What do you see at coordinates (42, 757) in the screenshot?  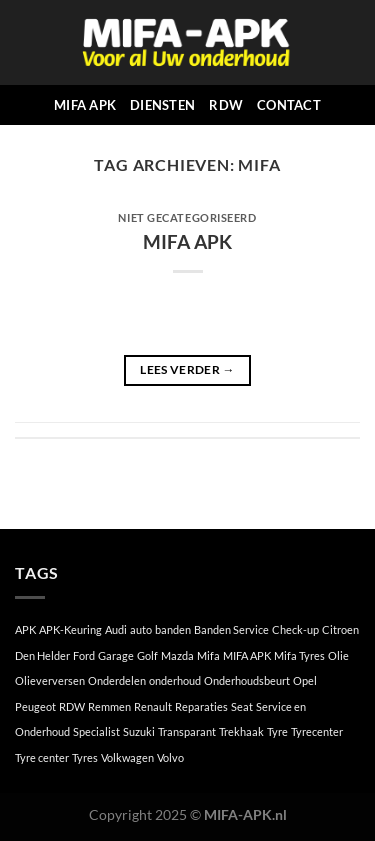 I see `Tyre center [Tyre center (1 item)]` at bounding box center [42, 757].